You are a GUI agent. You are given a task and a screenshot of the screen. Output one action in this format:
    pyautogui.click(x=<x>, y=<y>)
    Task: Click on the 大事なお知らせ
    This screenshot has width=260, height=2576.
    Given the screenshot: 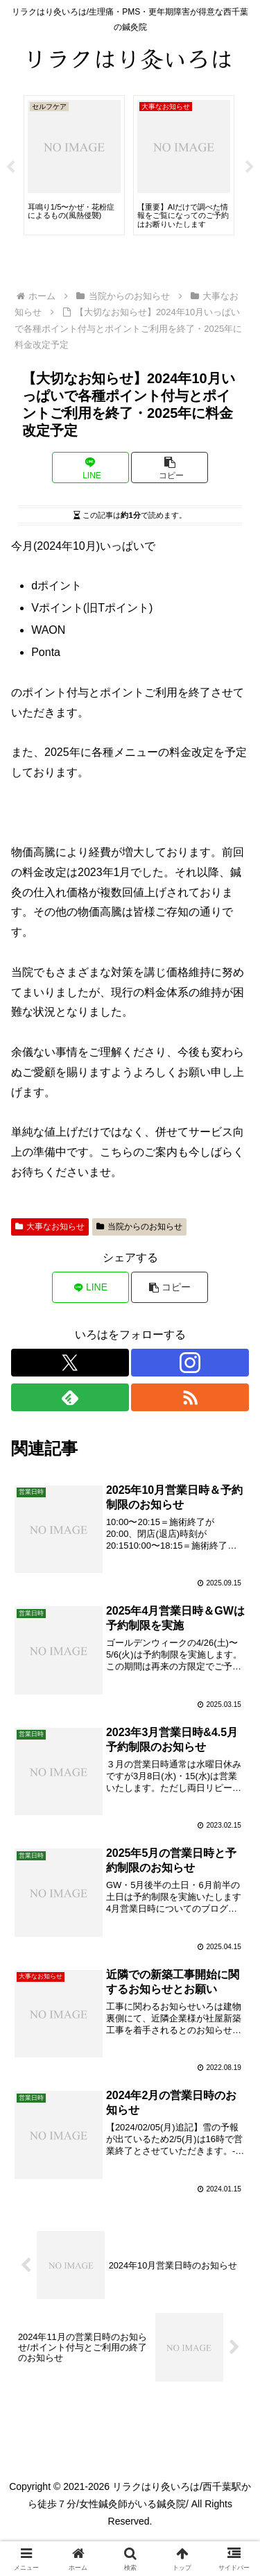 What is the action you would take?
    pyautogui.click(x=50, y=1226)
    